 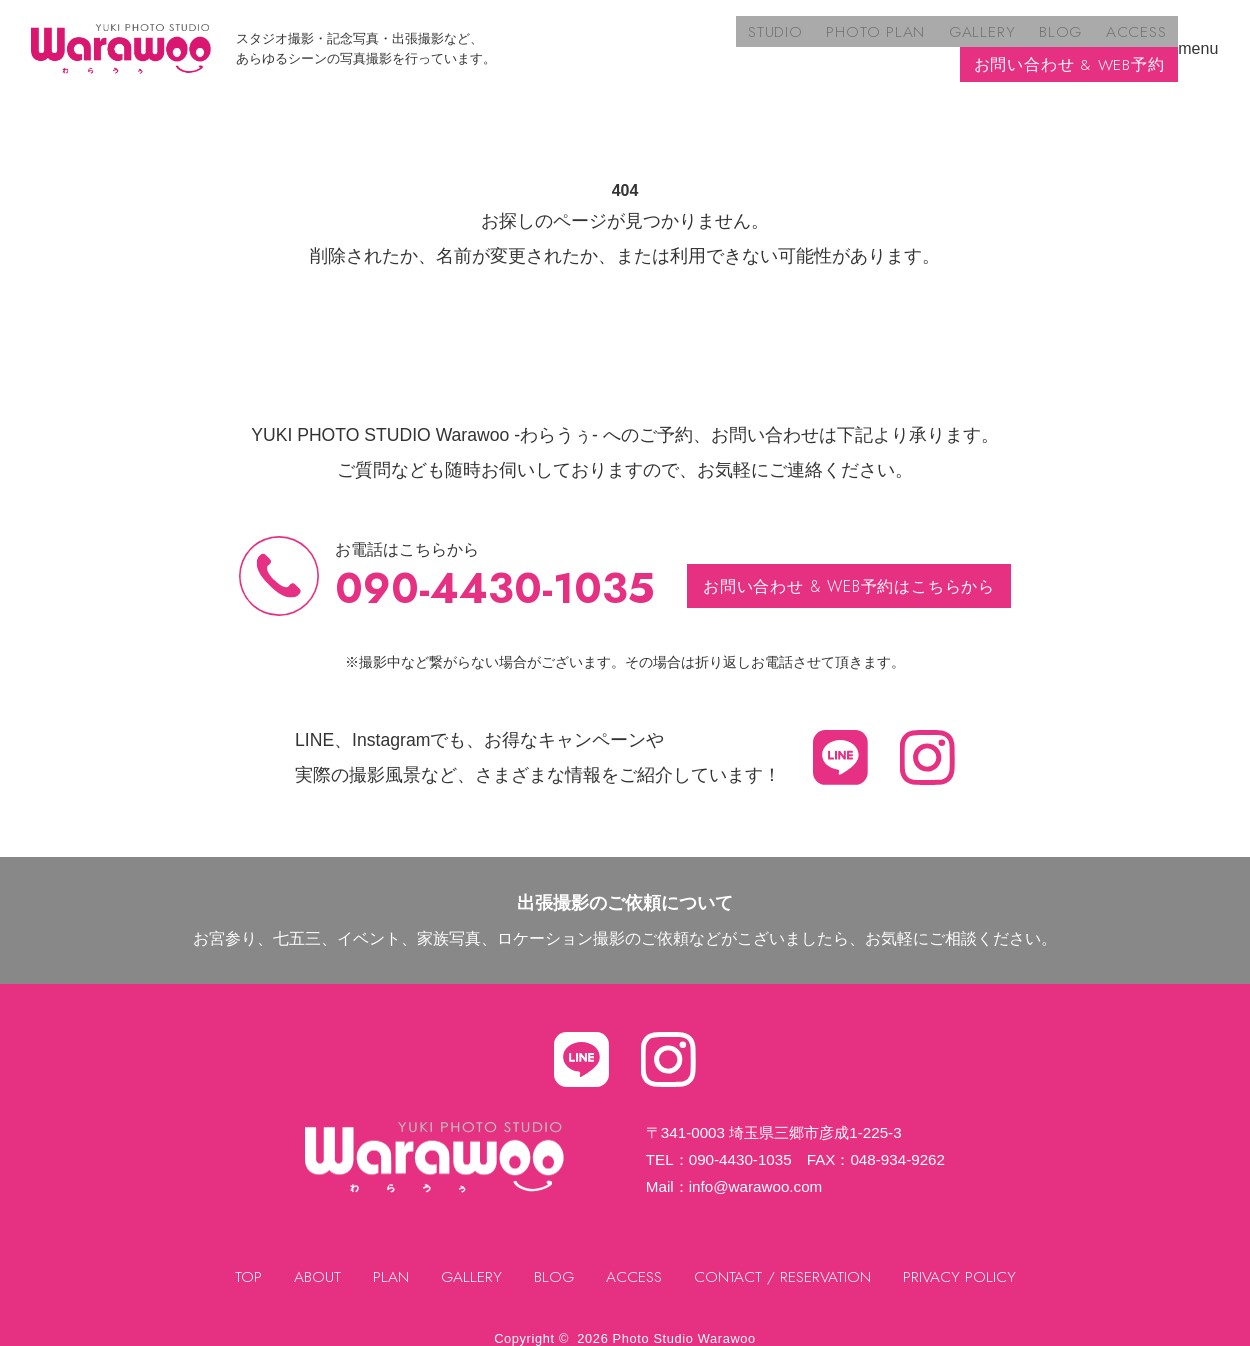 I want to click on CONTACT / RESERVATION, so click(x=785, y=1260).